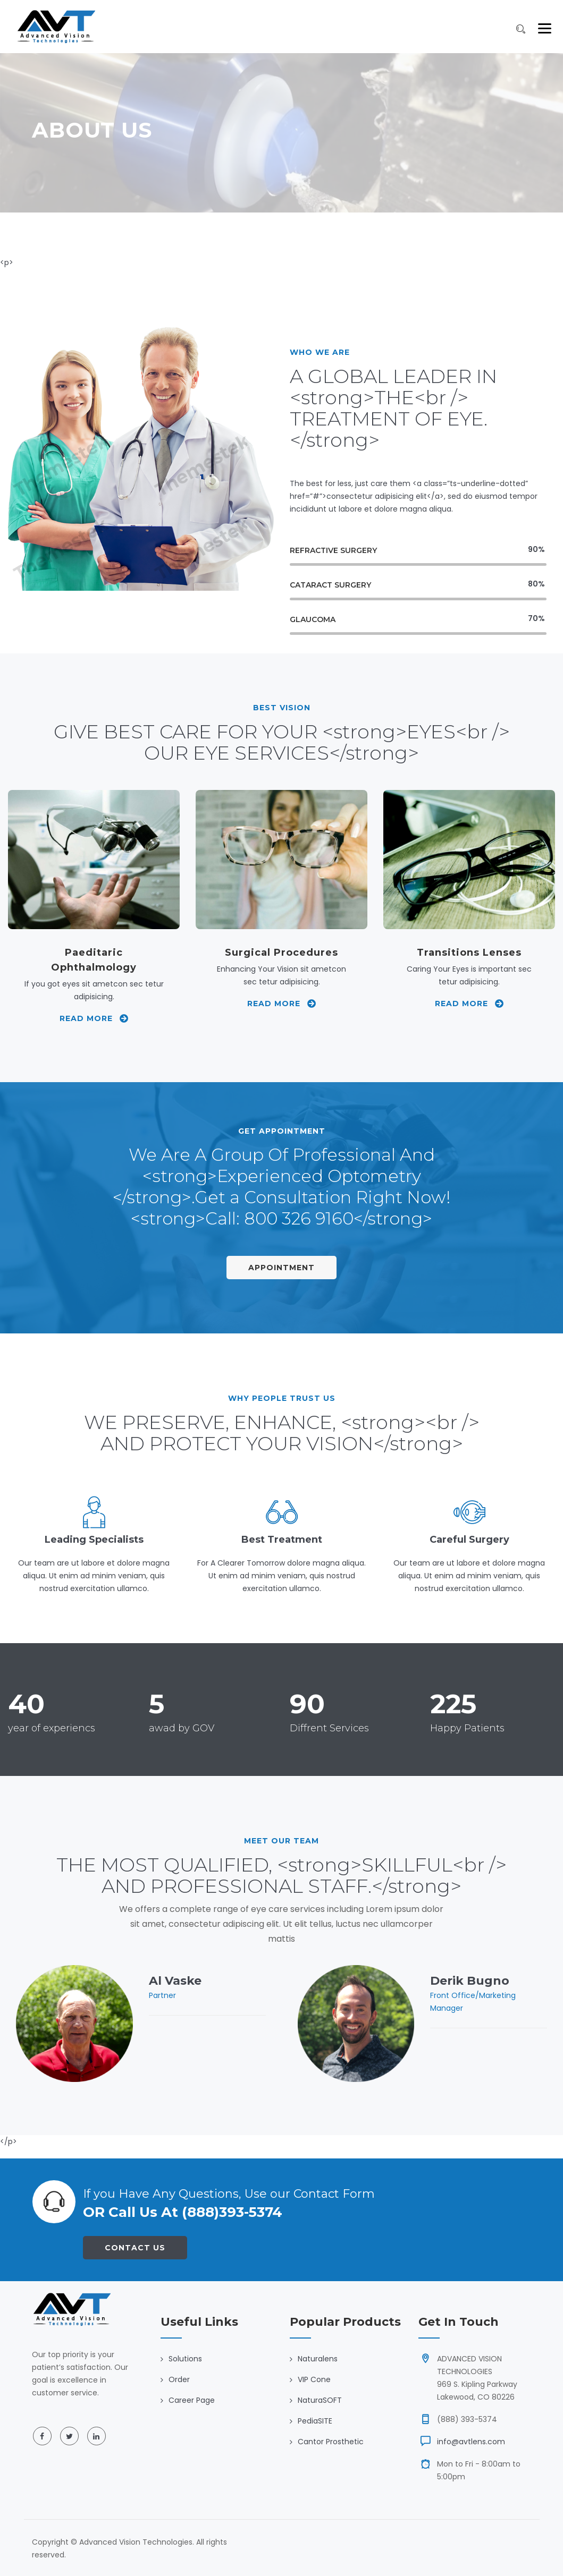 The image size is (563, 2576). I want to click on info@avtlens.com, so click(471, 2441).